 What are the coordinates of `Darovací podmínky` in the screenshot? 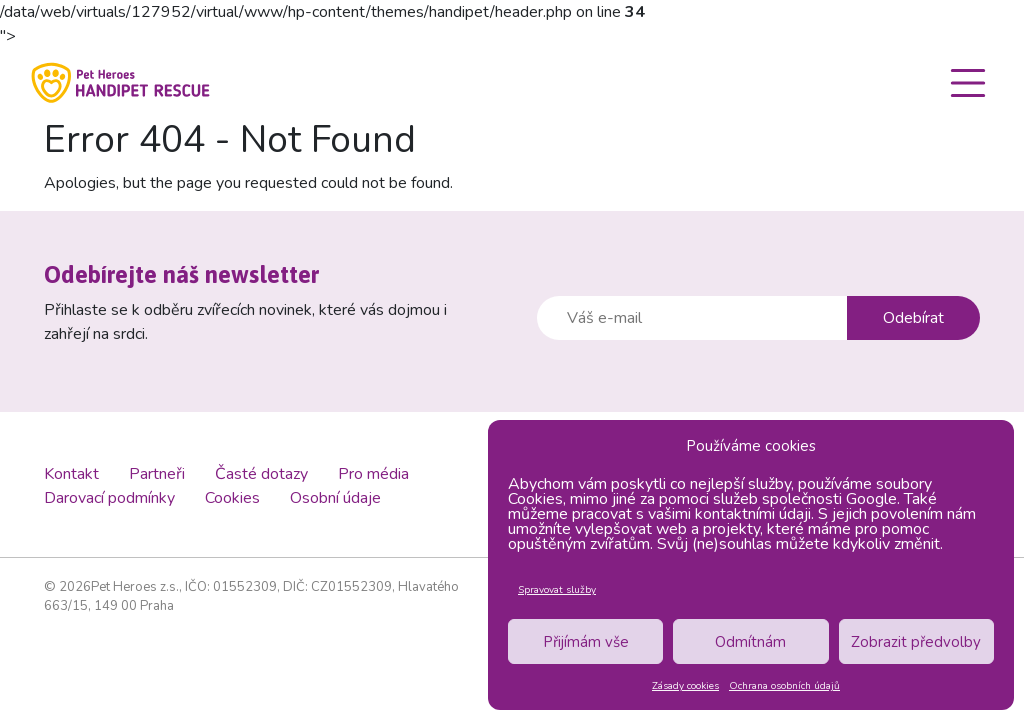 It's located at (109, 498).